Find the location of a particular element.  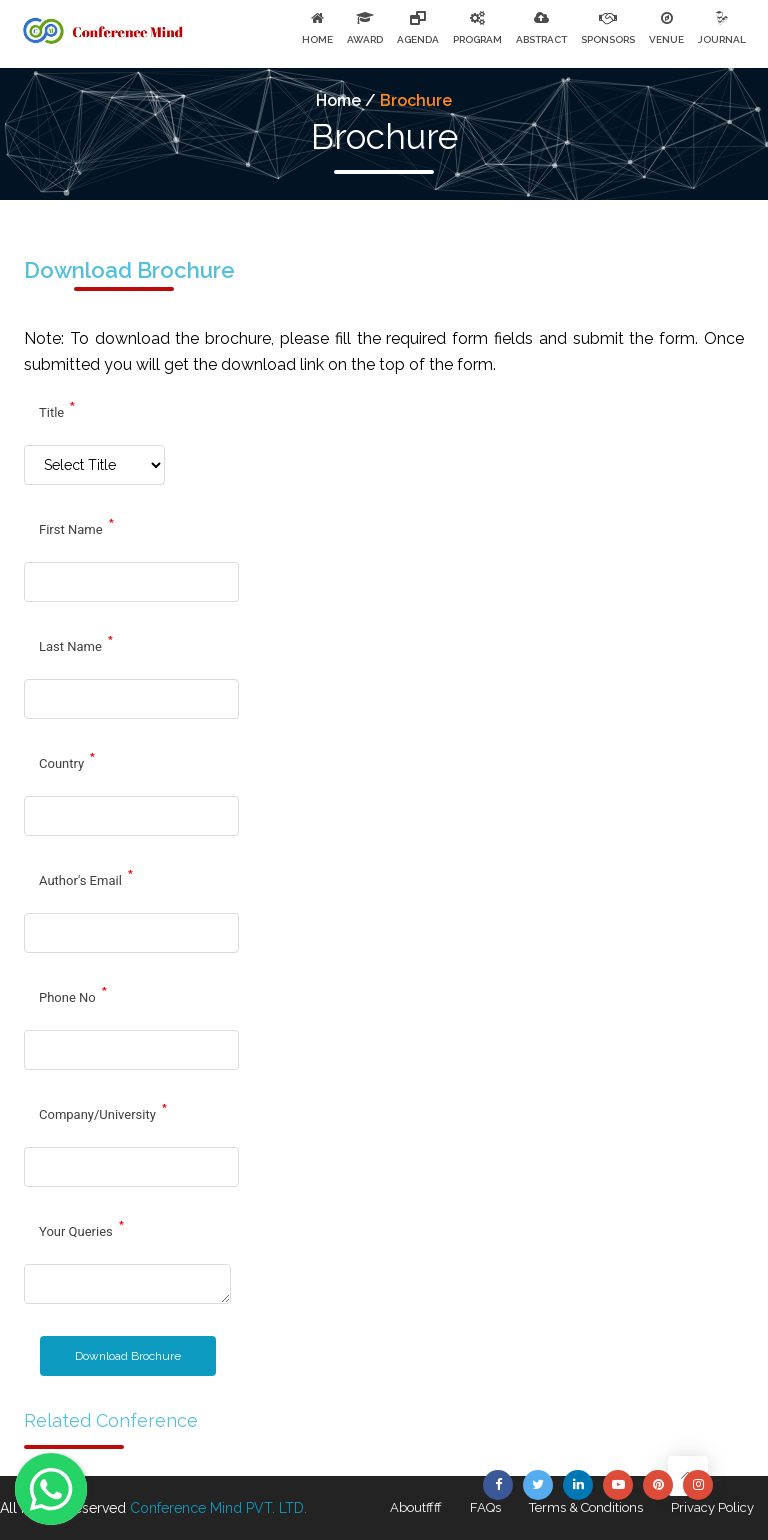

Country is located at coordinates (67, 761).